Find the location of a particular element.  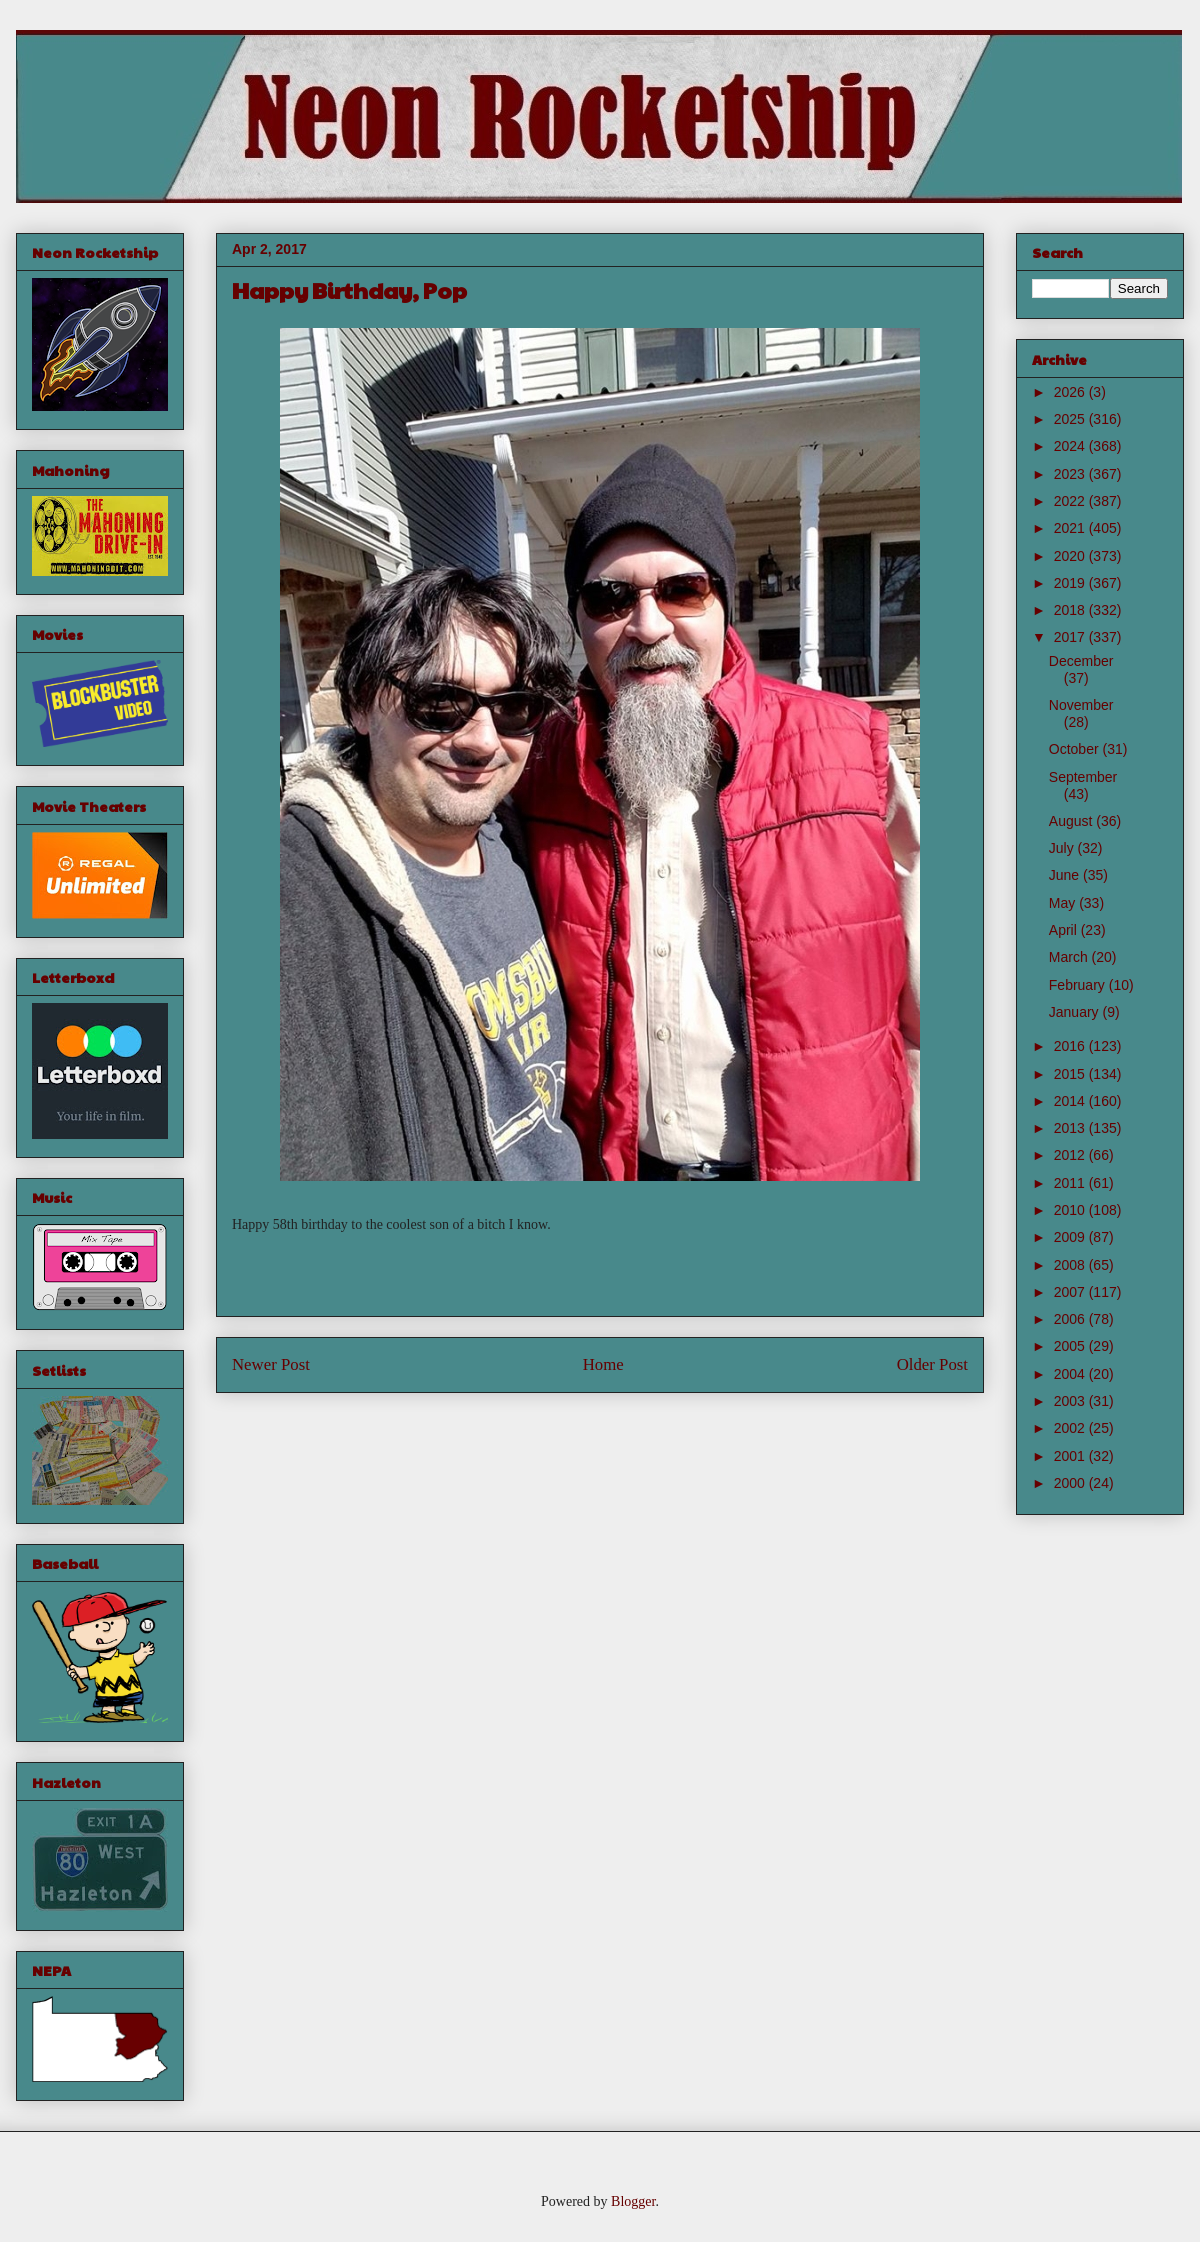

2015 is located at coordinates (1071, 1074).